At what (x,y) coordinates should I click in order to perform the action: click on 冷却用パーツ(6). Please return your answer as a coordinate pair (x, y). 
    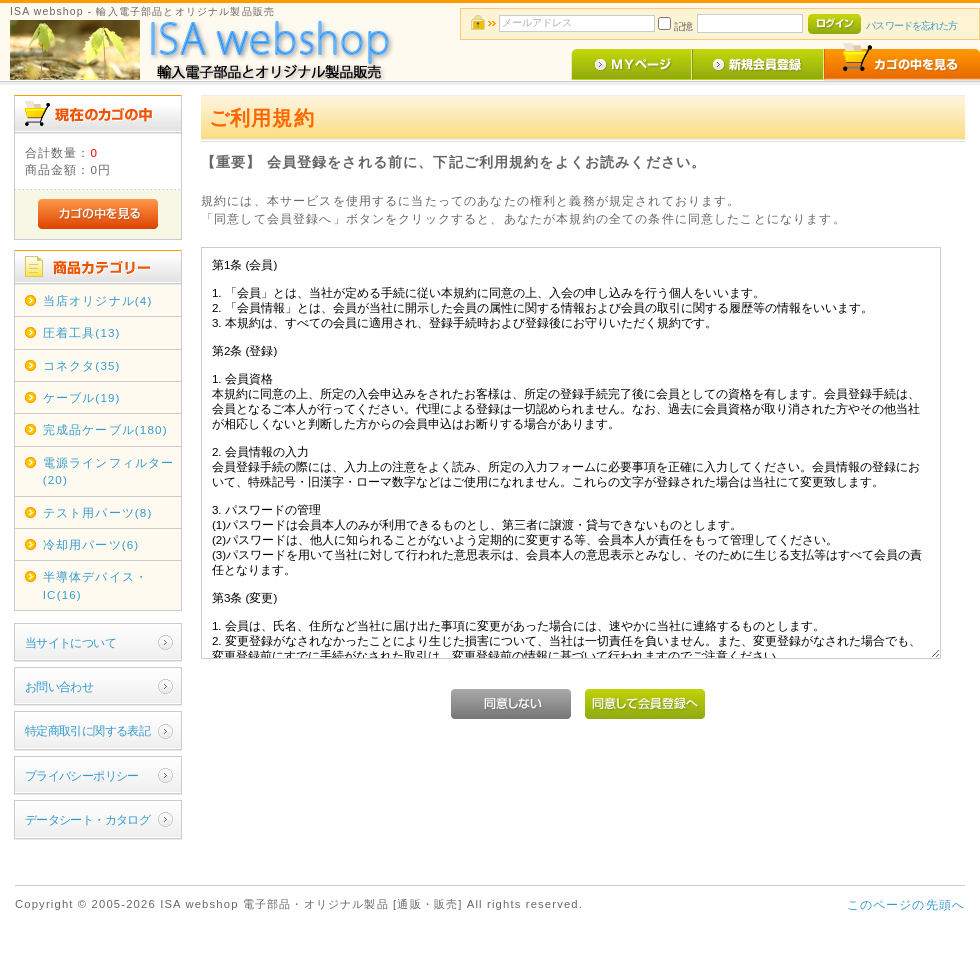
    Looking at the image, I should click on (91, 544).